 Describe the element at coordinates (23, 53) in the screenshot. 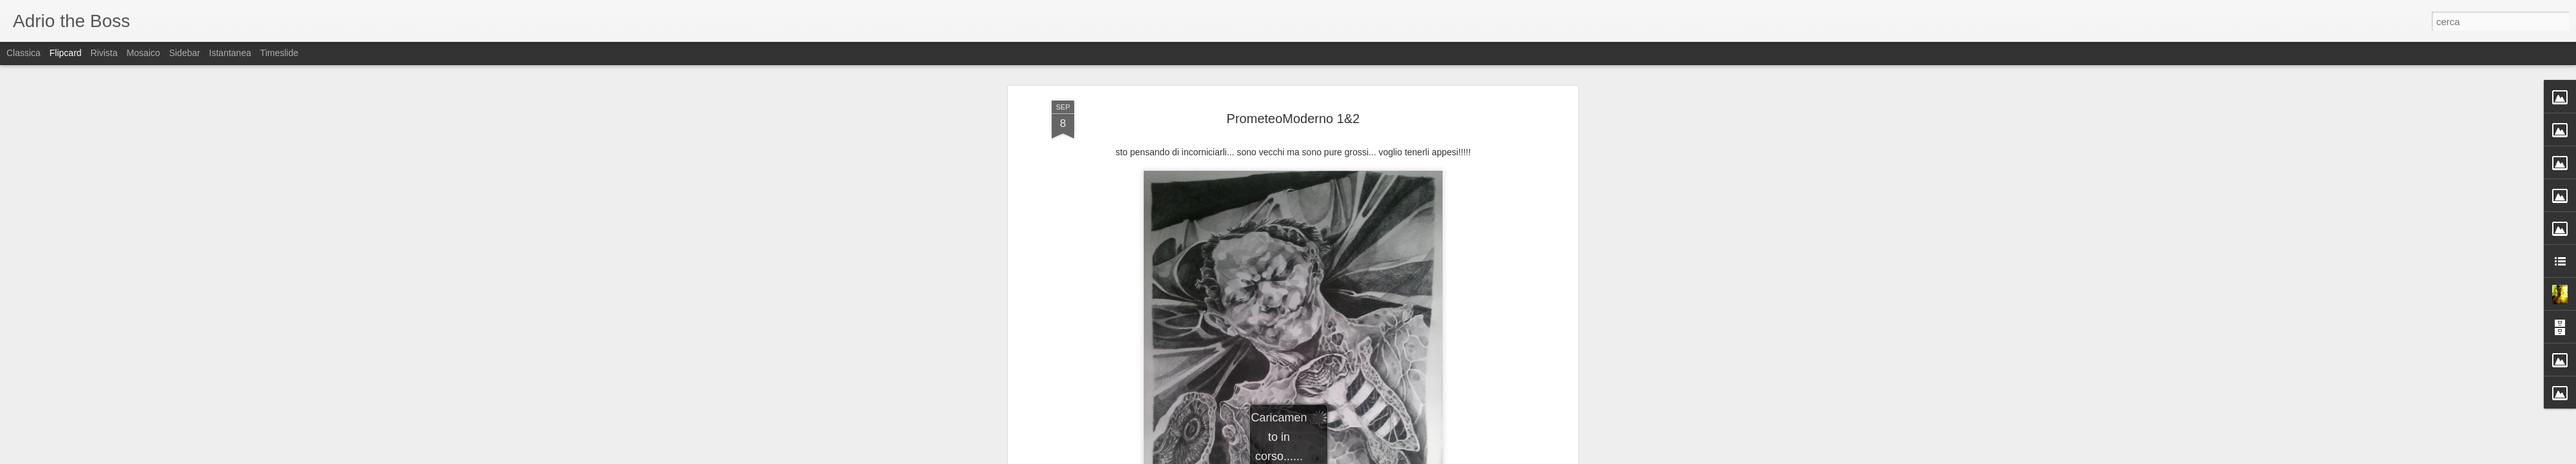

I see `Classica` at that location.